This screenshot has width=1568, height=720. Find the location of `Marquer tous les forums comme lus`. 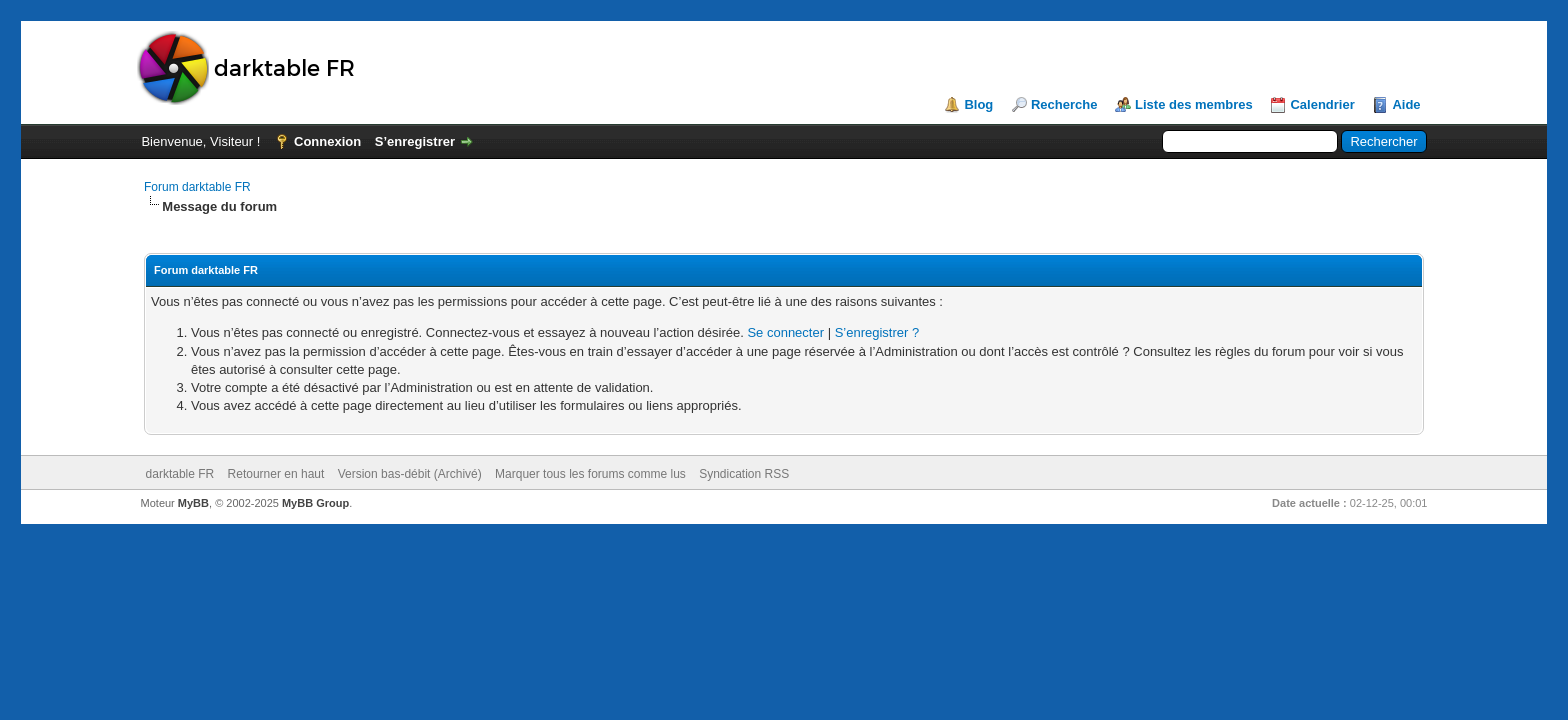

Marquer tous les forums comme lus is located at coordinates (590, 474).